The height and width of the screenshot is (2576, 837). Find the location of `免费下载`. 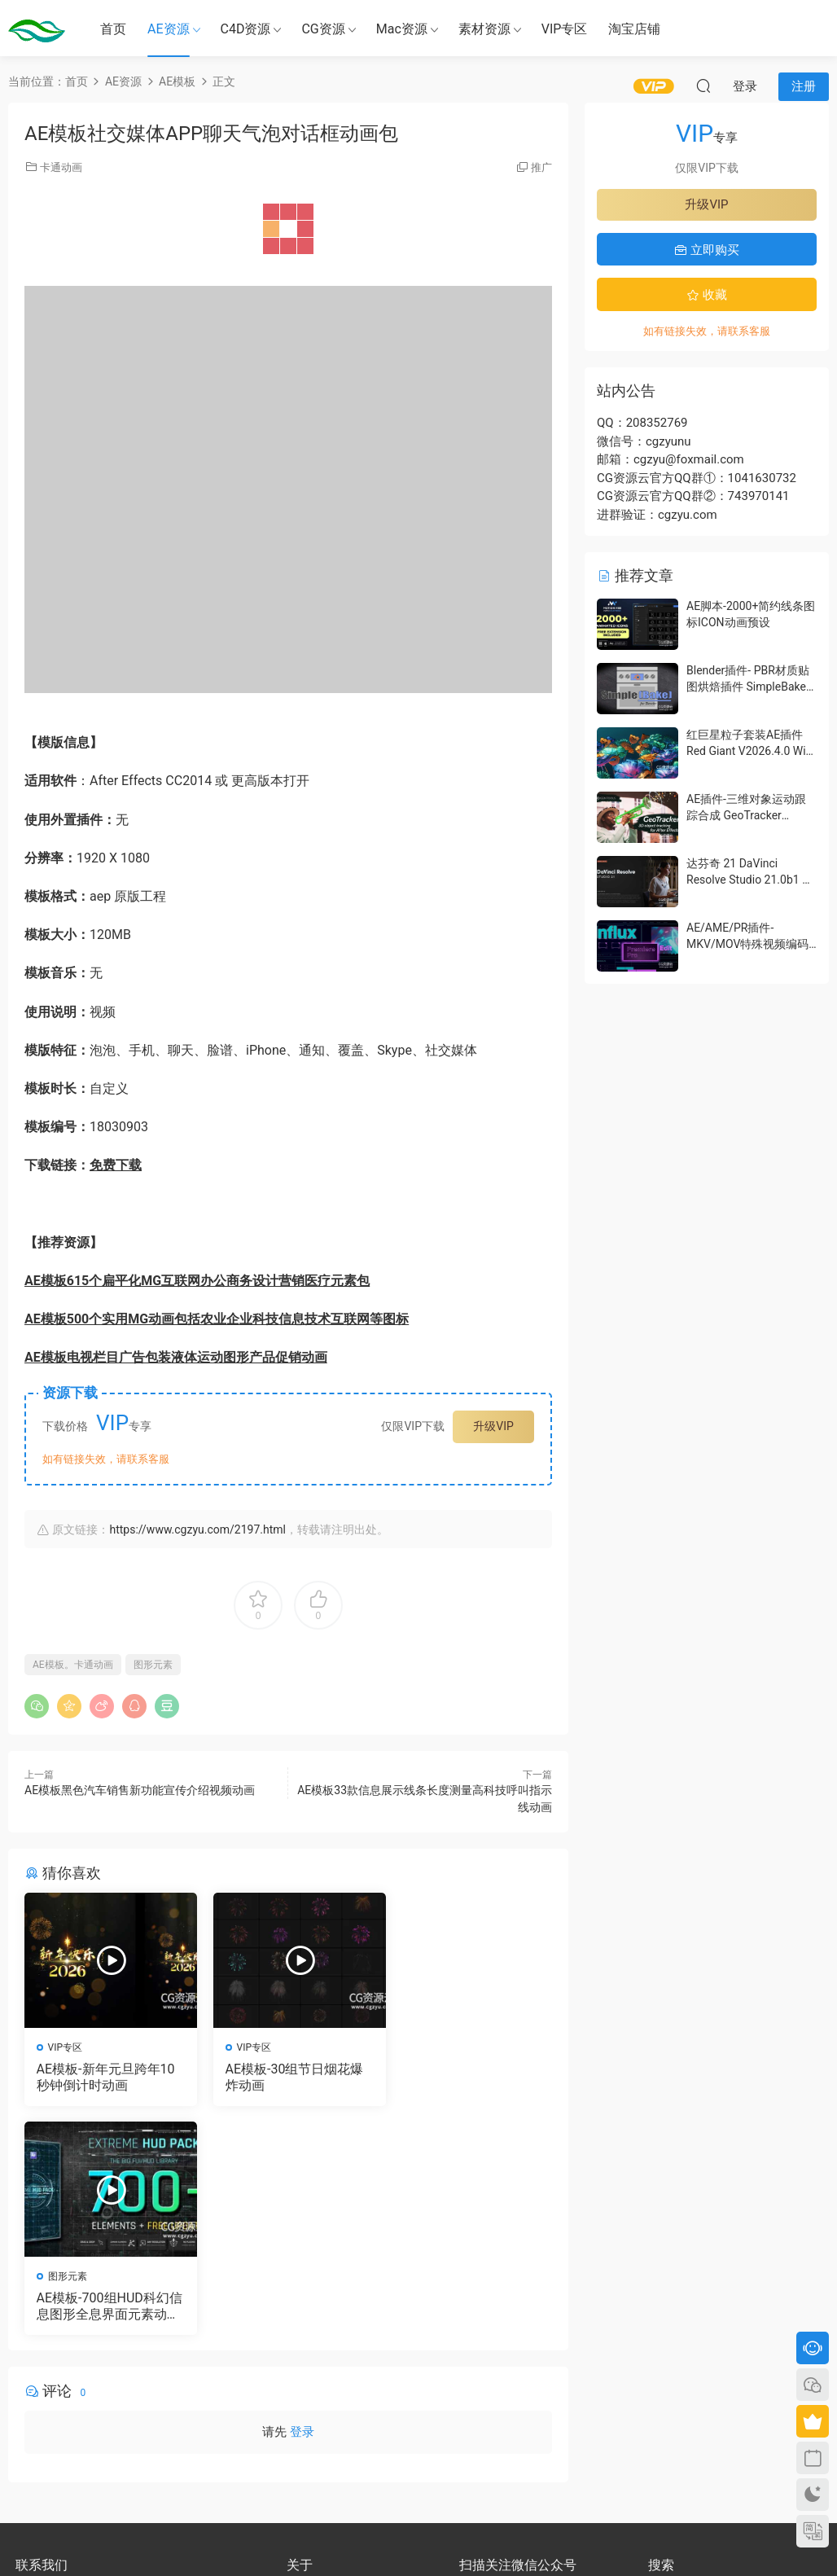

免费下载 is located at coordinates (116, 1165).